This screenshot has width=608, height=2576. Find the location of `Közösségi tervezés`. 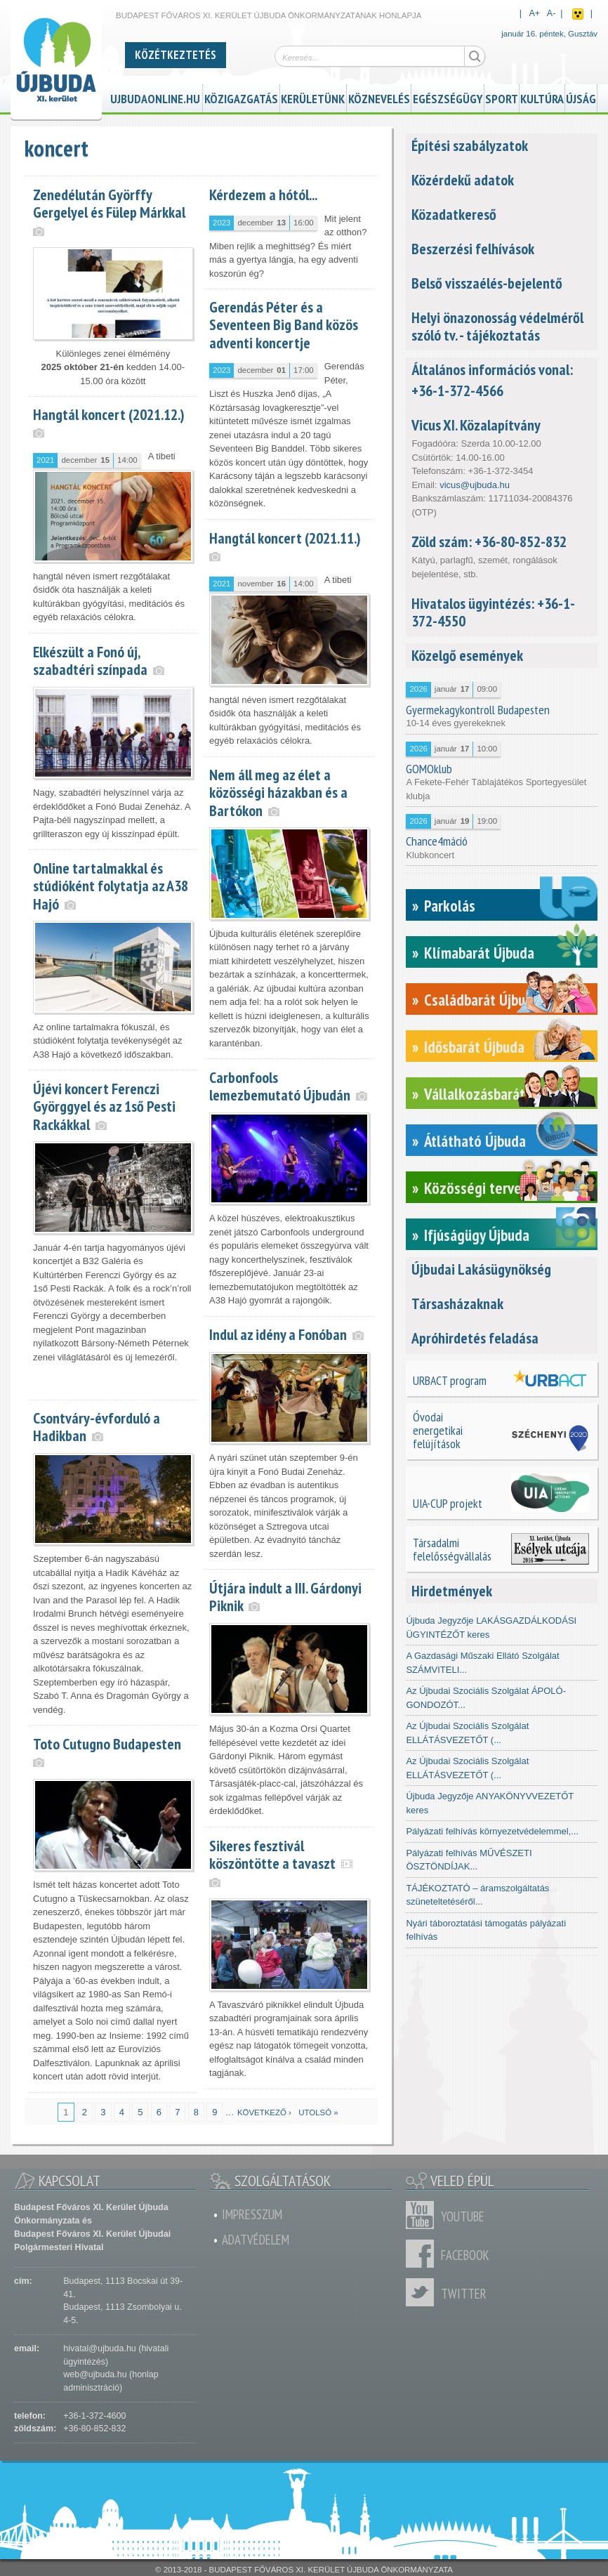

Közösségi tervezés is located at coordinates (483, 1188).